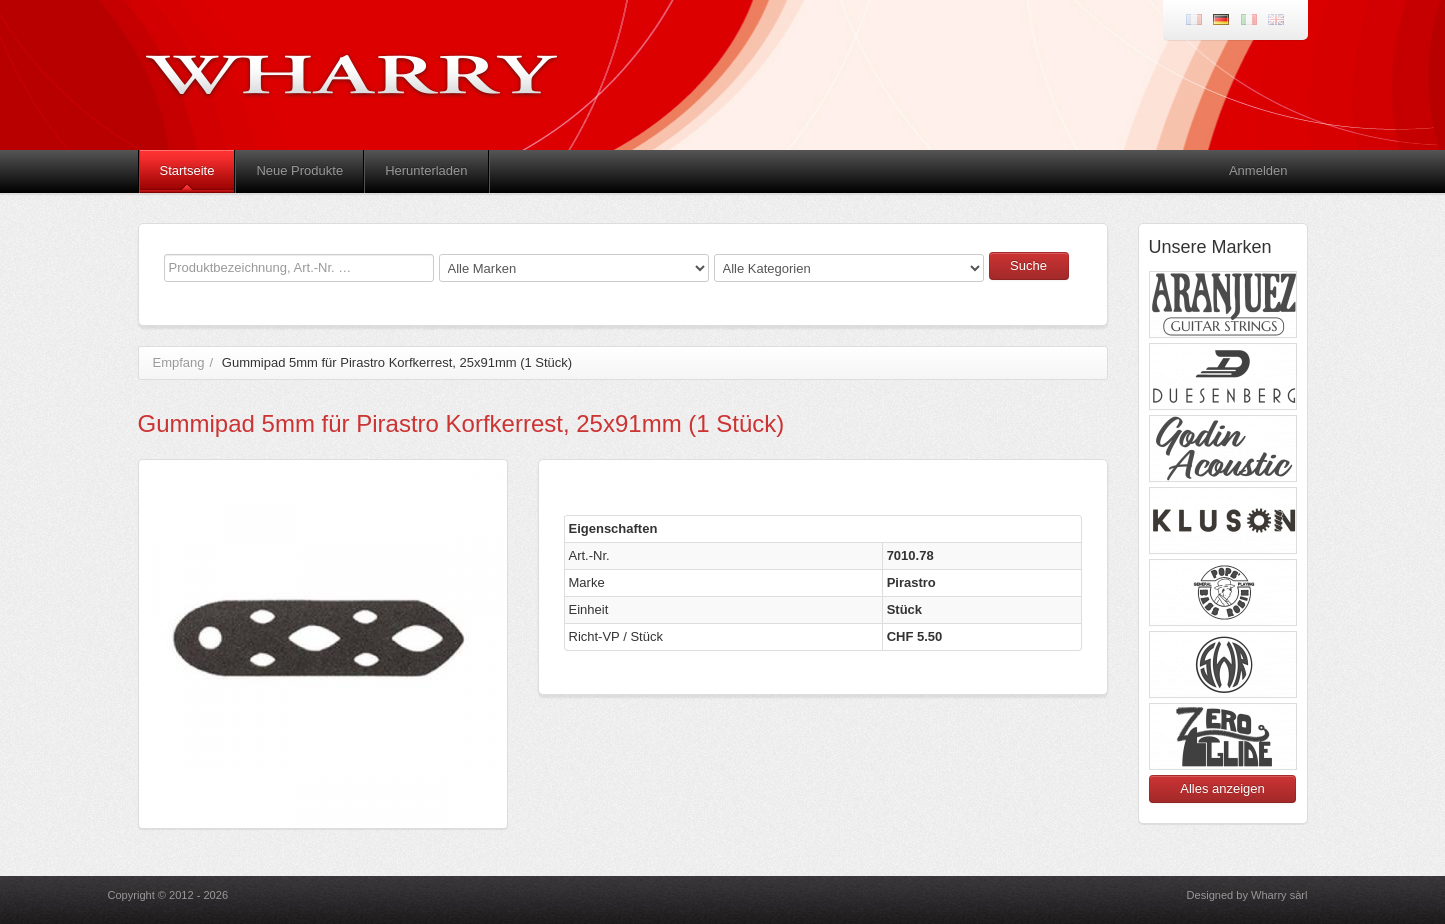 Image resolution: width=1445 pixels, height=924 pixels. What do you see at coordinates (1222, 788) in the screenshot?
I see `Alles anzeigen` at bounding box center [1222, 788].